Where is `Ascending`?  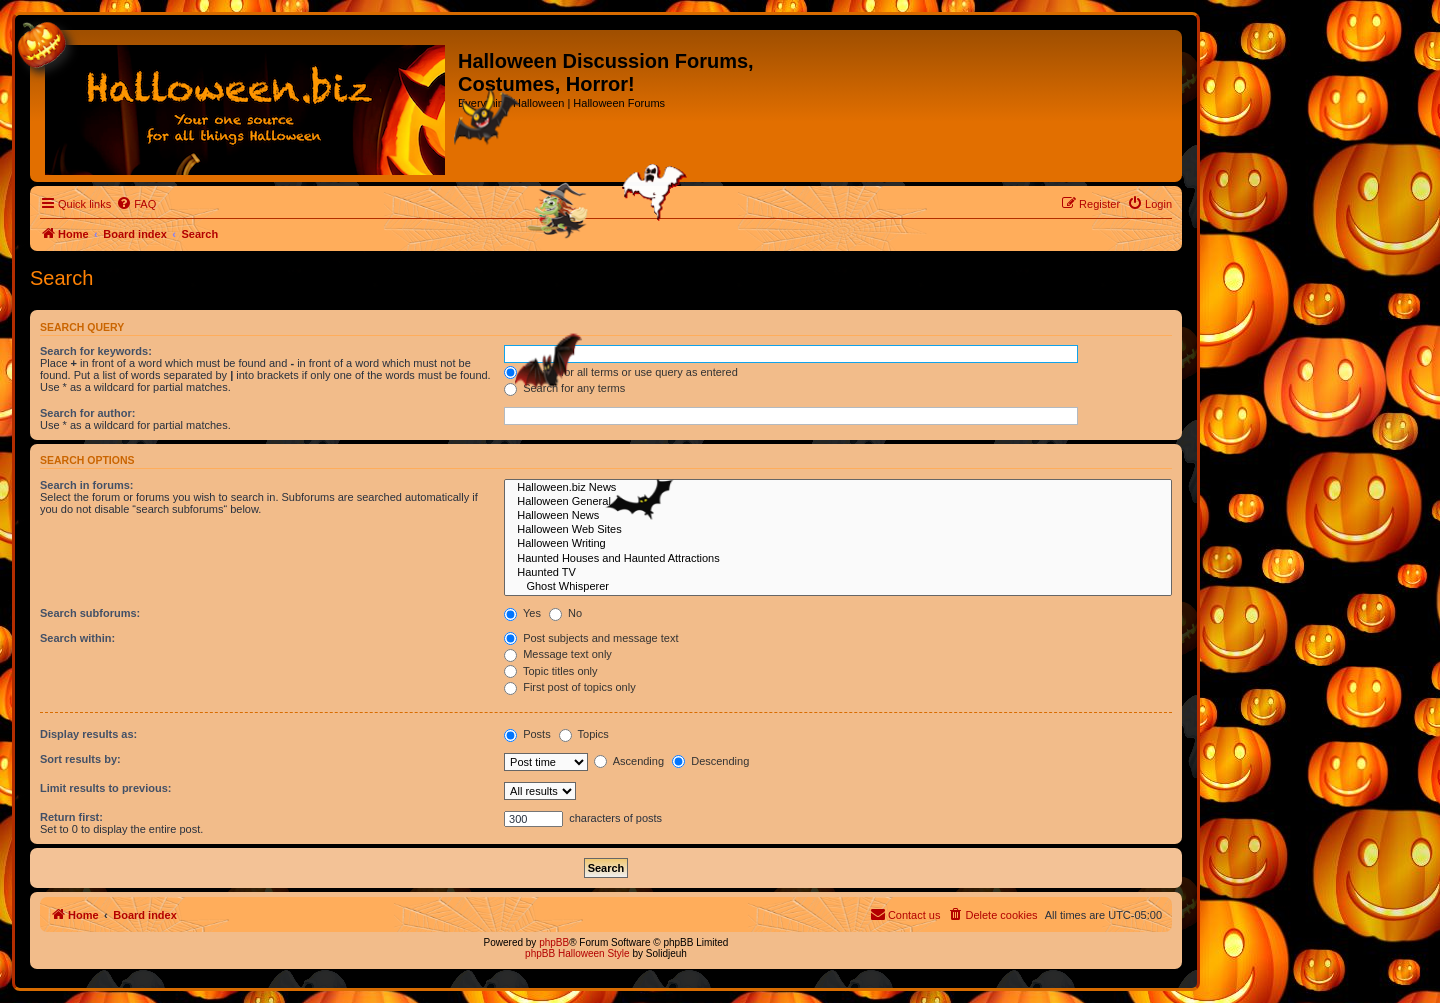
Ascending is located at coordinates (629, 761).